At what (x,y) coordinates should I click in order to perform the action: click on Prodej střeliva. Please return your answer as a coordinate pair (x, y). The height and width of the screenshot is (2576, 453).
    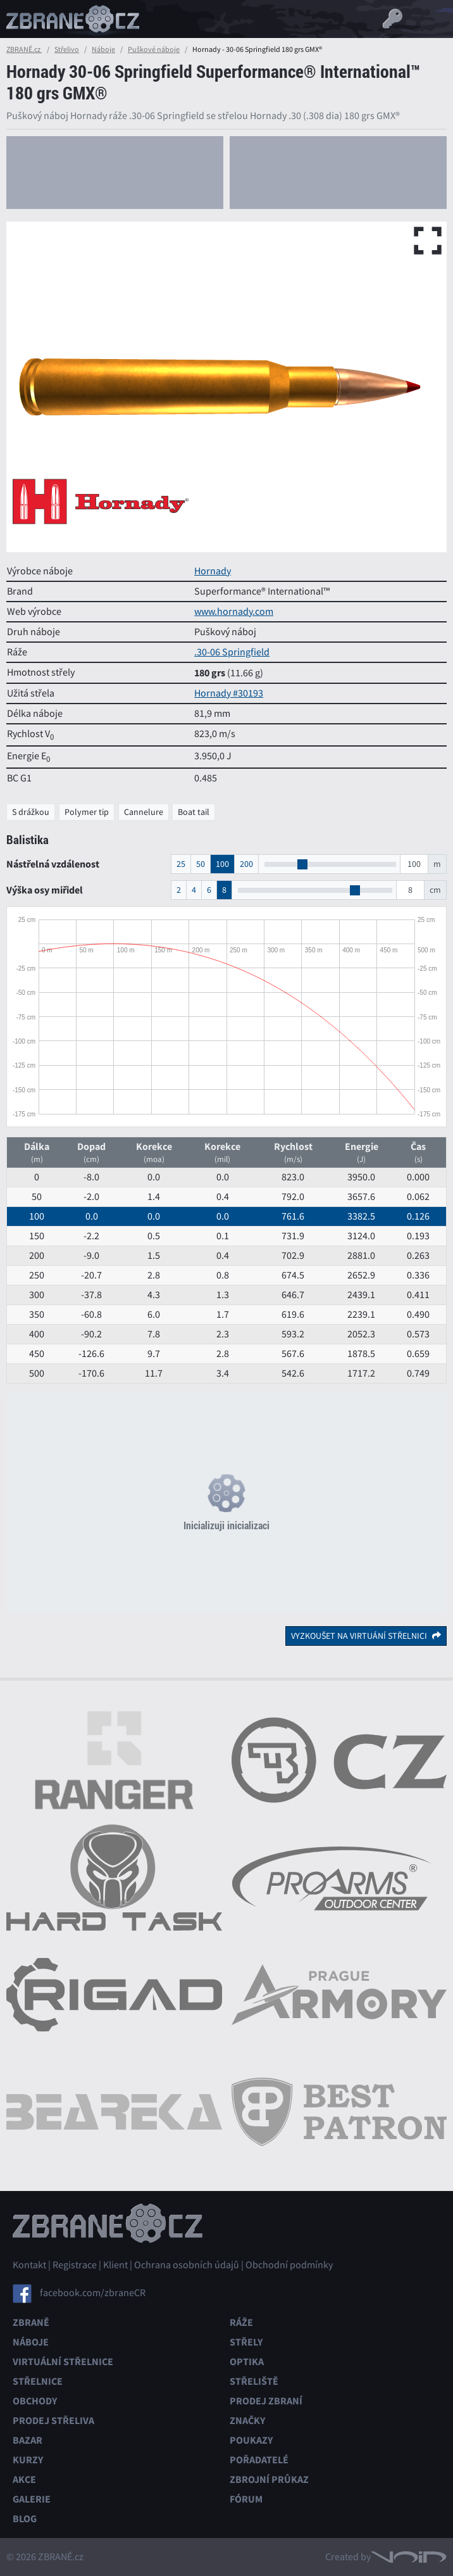
    Looking at the image, I should click on (53, 2420).